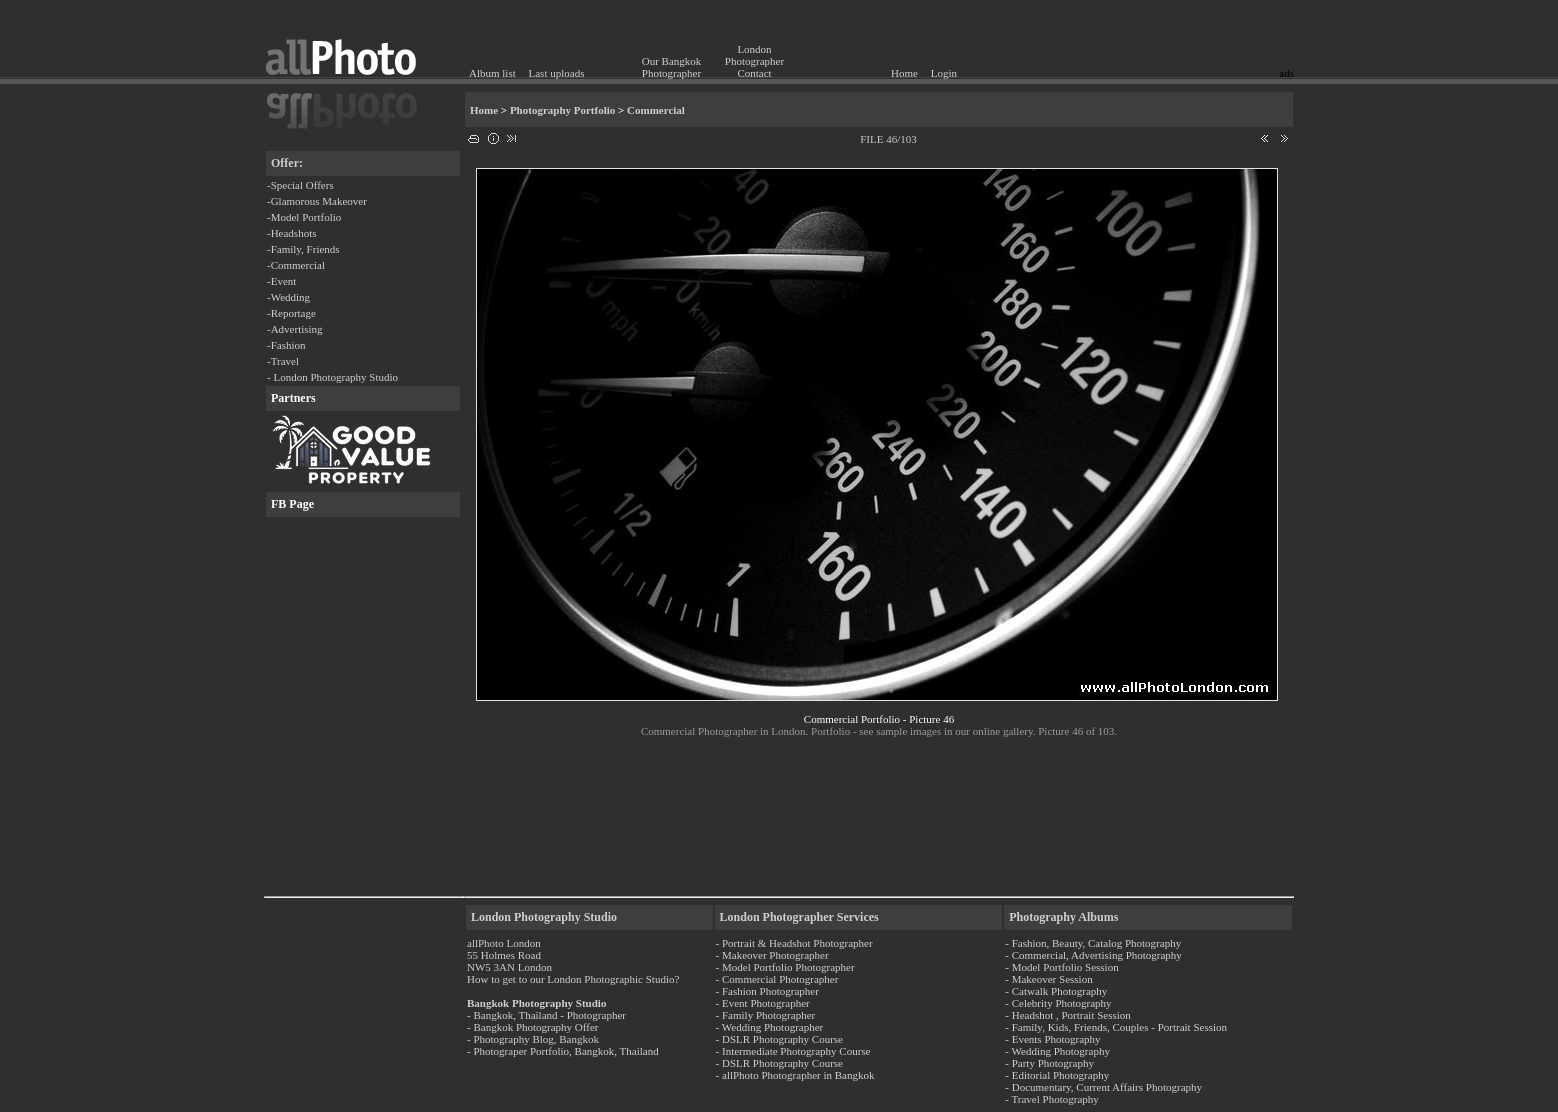  I want to click on -Fashion, so click(286, 345).